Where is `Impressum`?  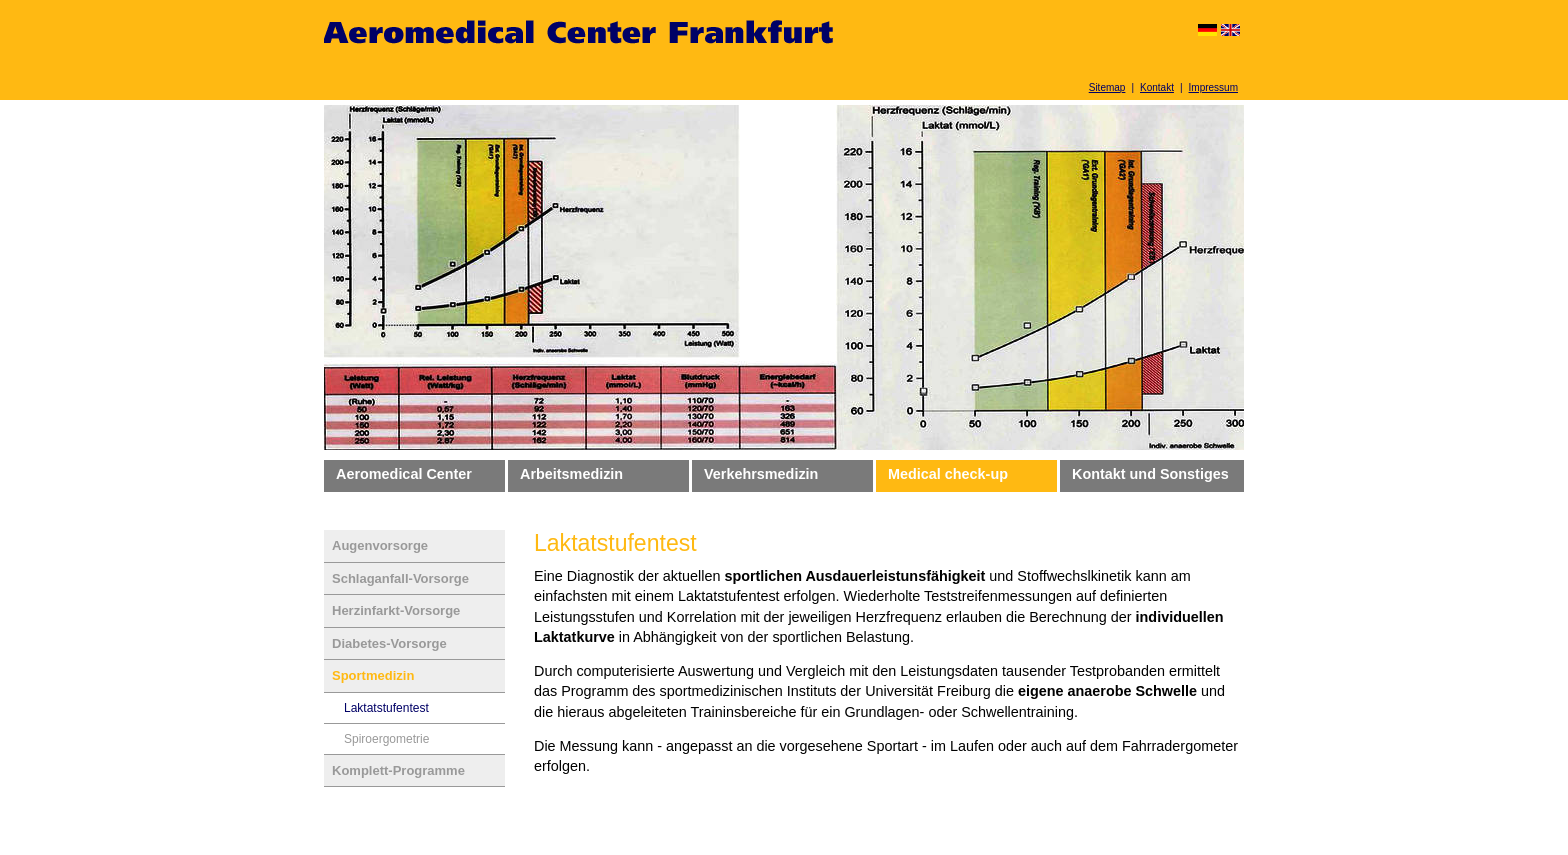
Impressum is located at coordinates (1213, 87).